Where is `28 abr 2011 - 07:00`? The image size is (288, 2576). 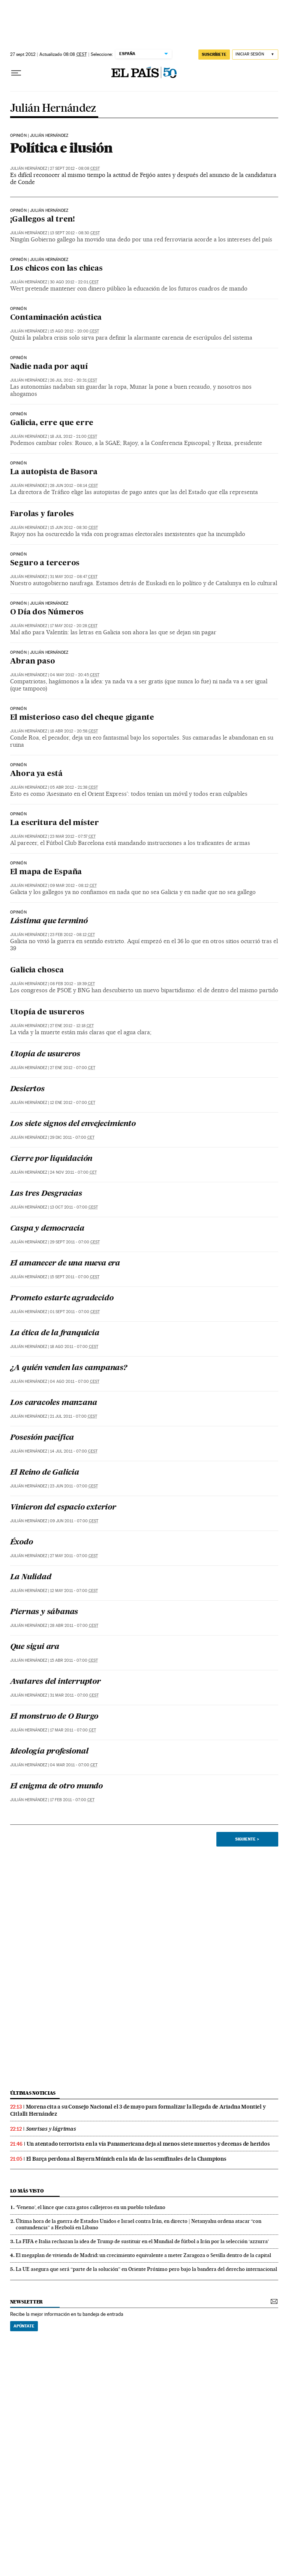 28 abr 2011 - 07:00 is located at coordinates (74, 1625).